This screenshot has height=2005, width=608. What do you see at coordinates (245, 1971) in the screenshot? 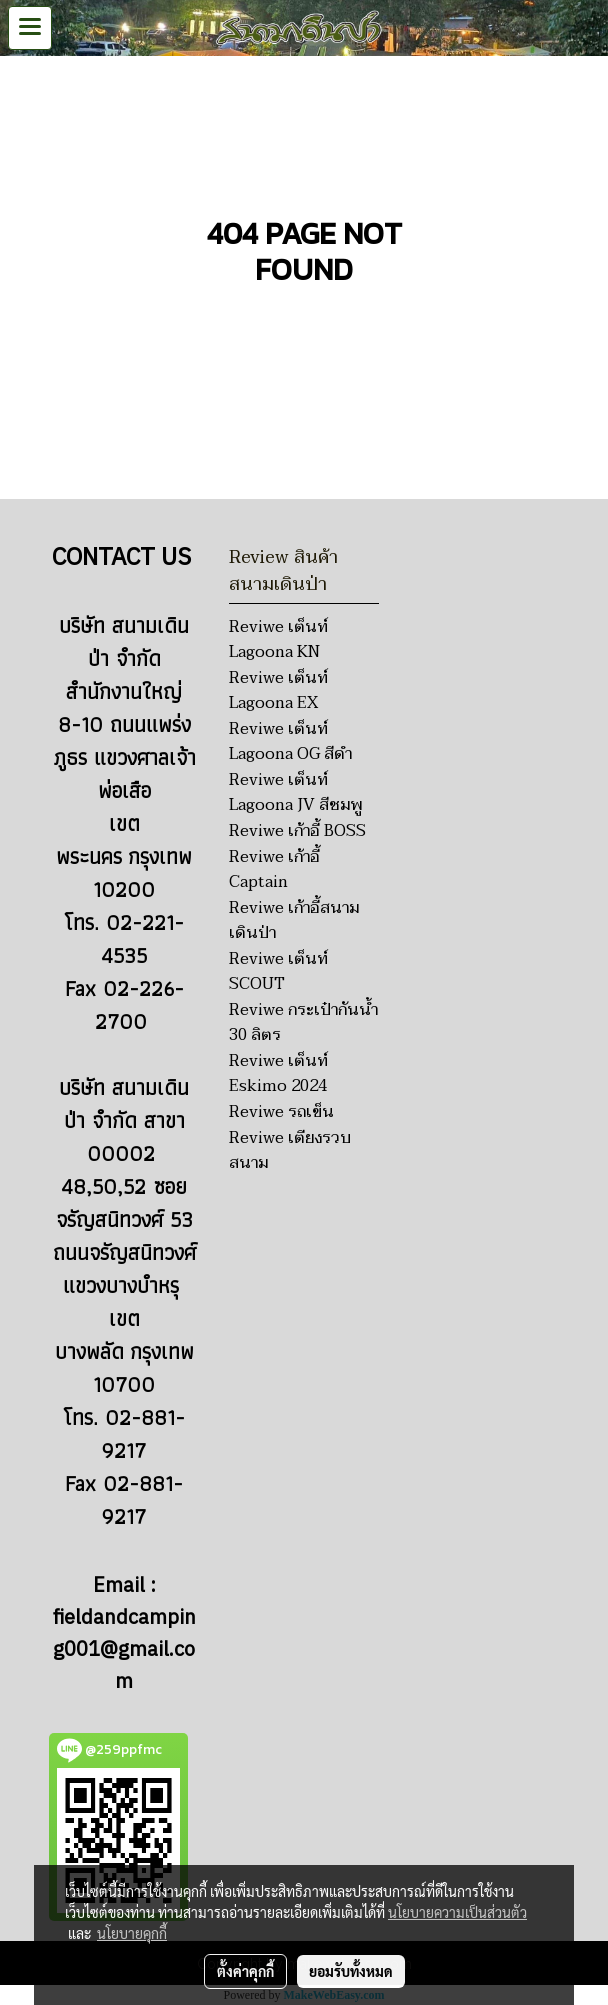
I see `ตั้งค่าคุกกี้` at bounding box center [245, 1971].